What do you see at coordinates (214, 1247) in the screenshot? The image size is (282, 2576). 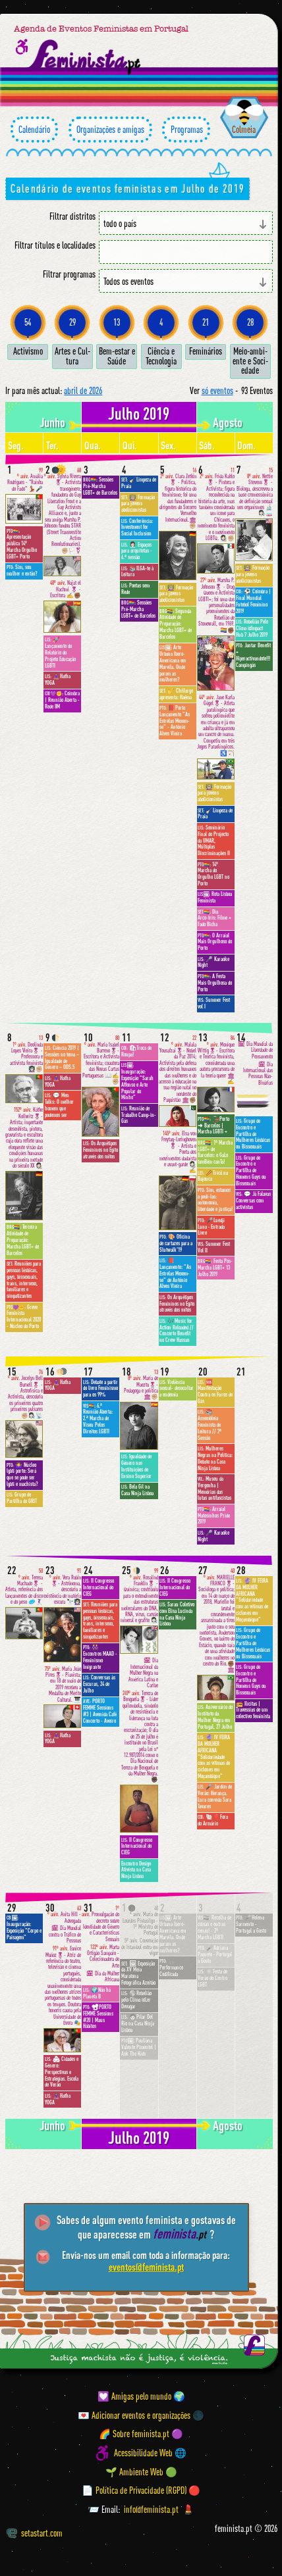 I see `Summer Fest Vol II` at bounding box center [214, 1247].